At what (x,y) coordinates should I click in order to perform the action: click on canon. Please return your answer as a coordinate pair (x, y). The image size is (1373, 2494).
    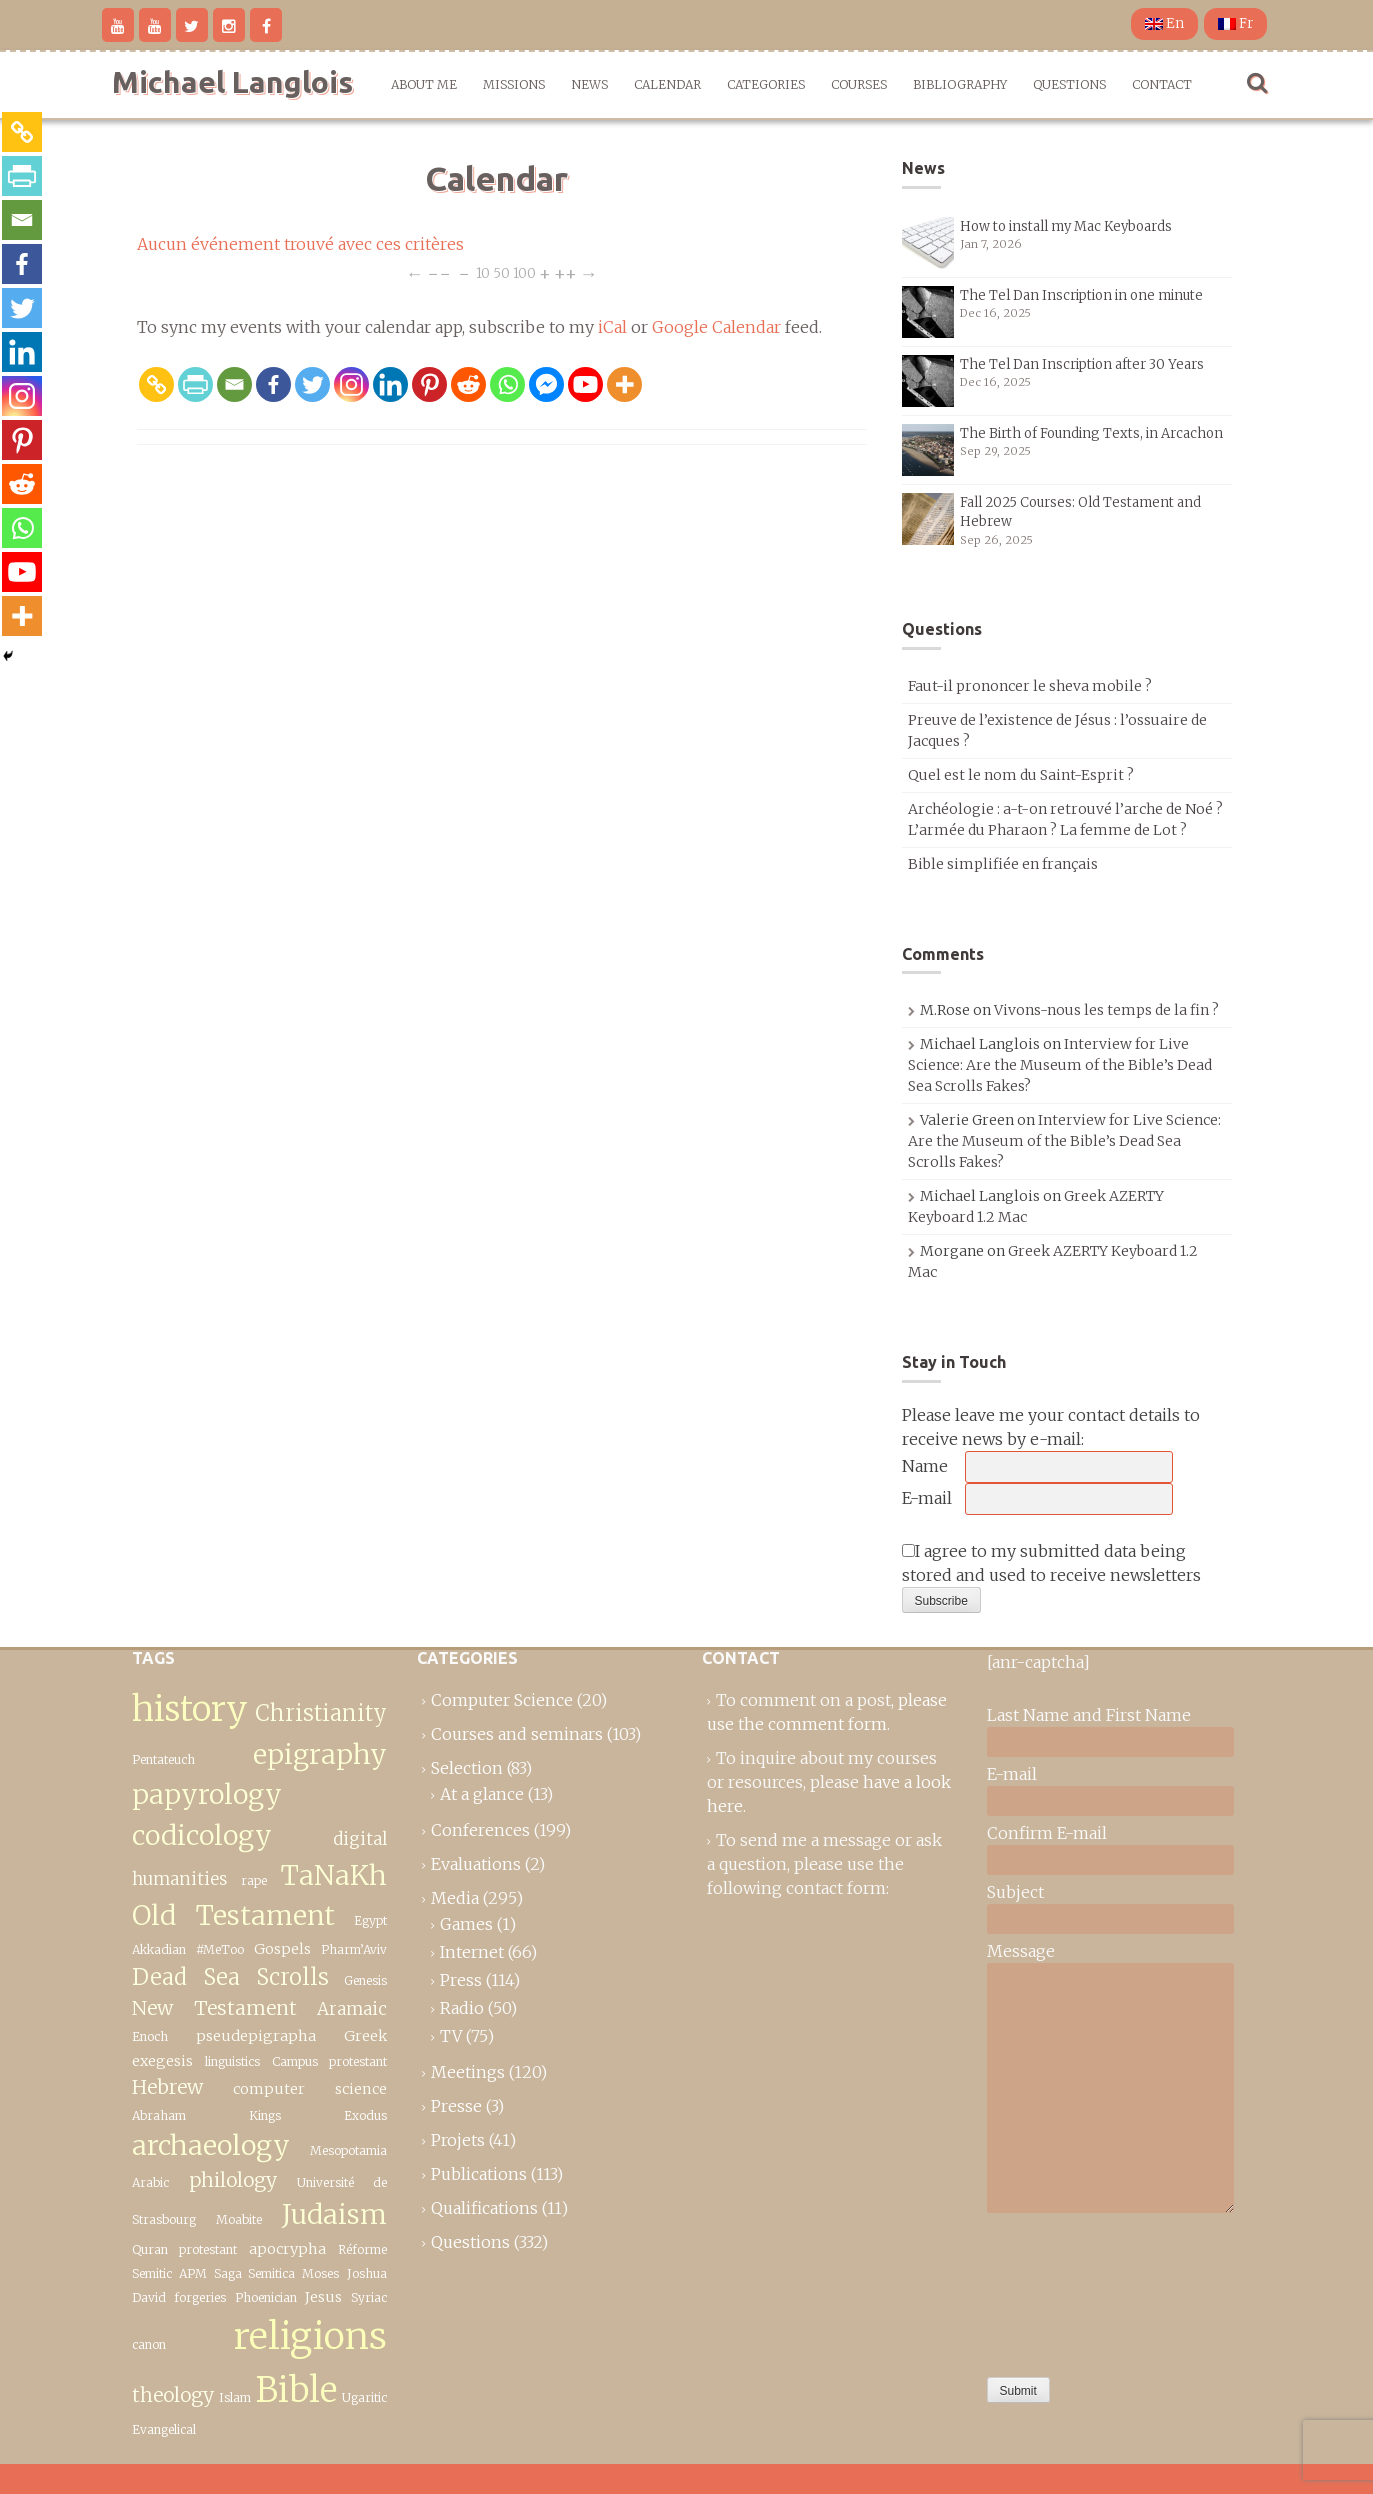
    Looking at the image, I should click on (149, 2344).